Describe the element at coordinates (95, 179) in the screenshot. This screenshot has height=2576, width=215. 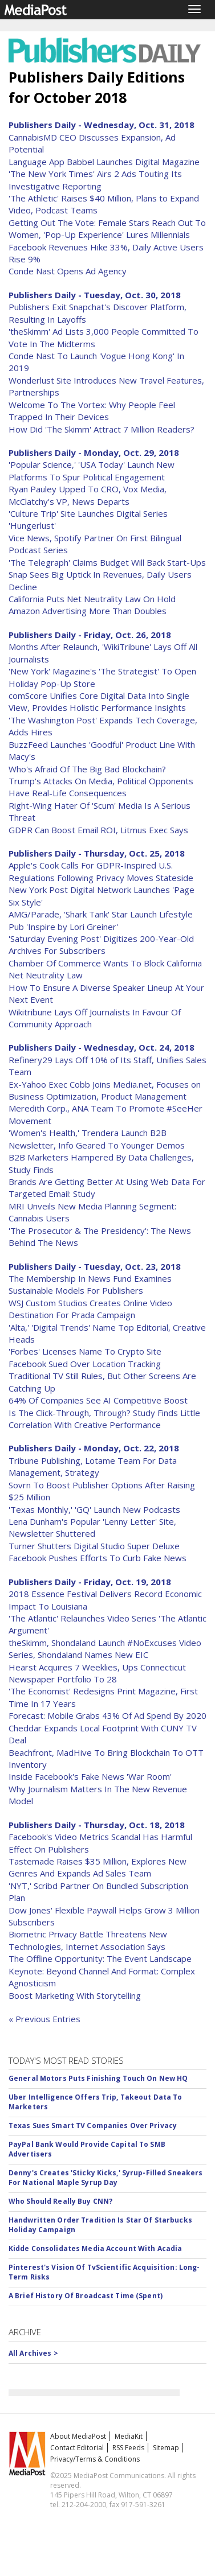
I see `'The New York Times' Airs 2 Ads Touting Its Investigative Reporting` at that location.